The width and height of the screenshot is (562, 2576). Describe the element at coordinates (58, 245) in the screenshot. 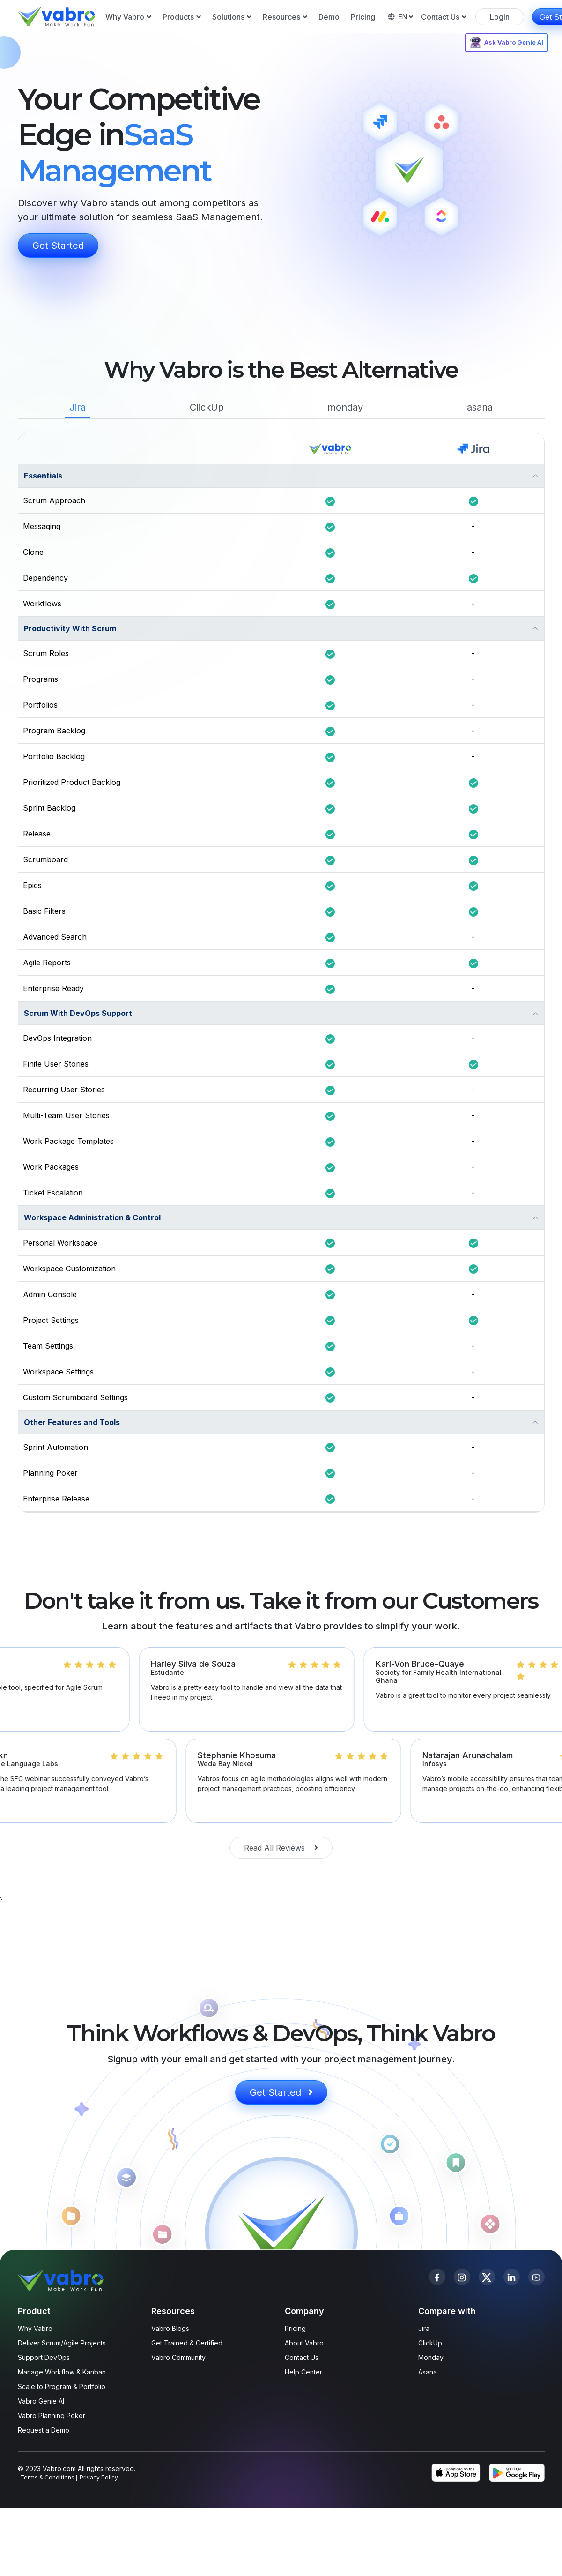

I see `Get Started` at that location.